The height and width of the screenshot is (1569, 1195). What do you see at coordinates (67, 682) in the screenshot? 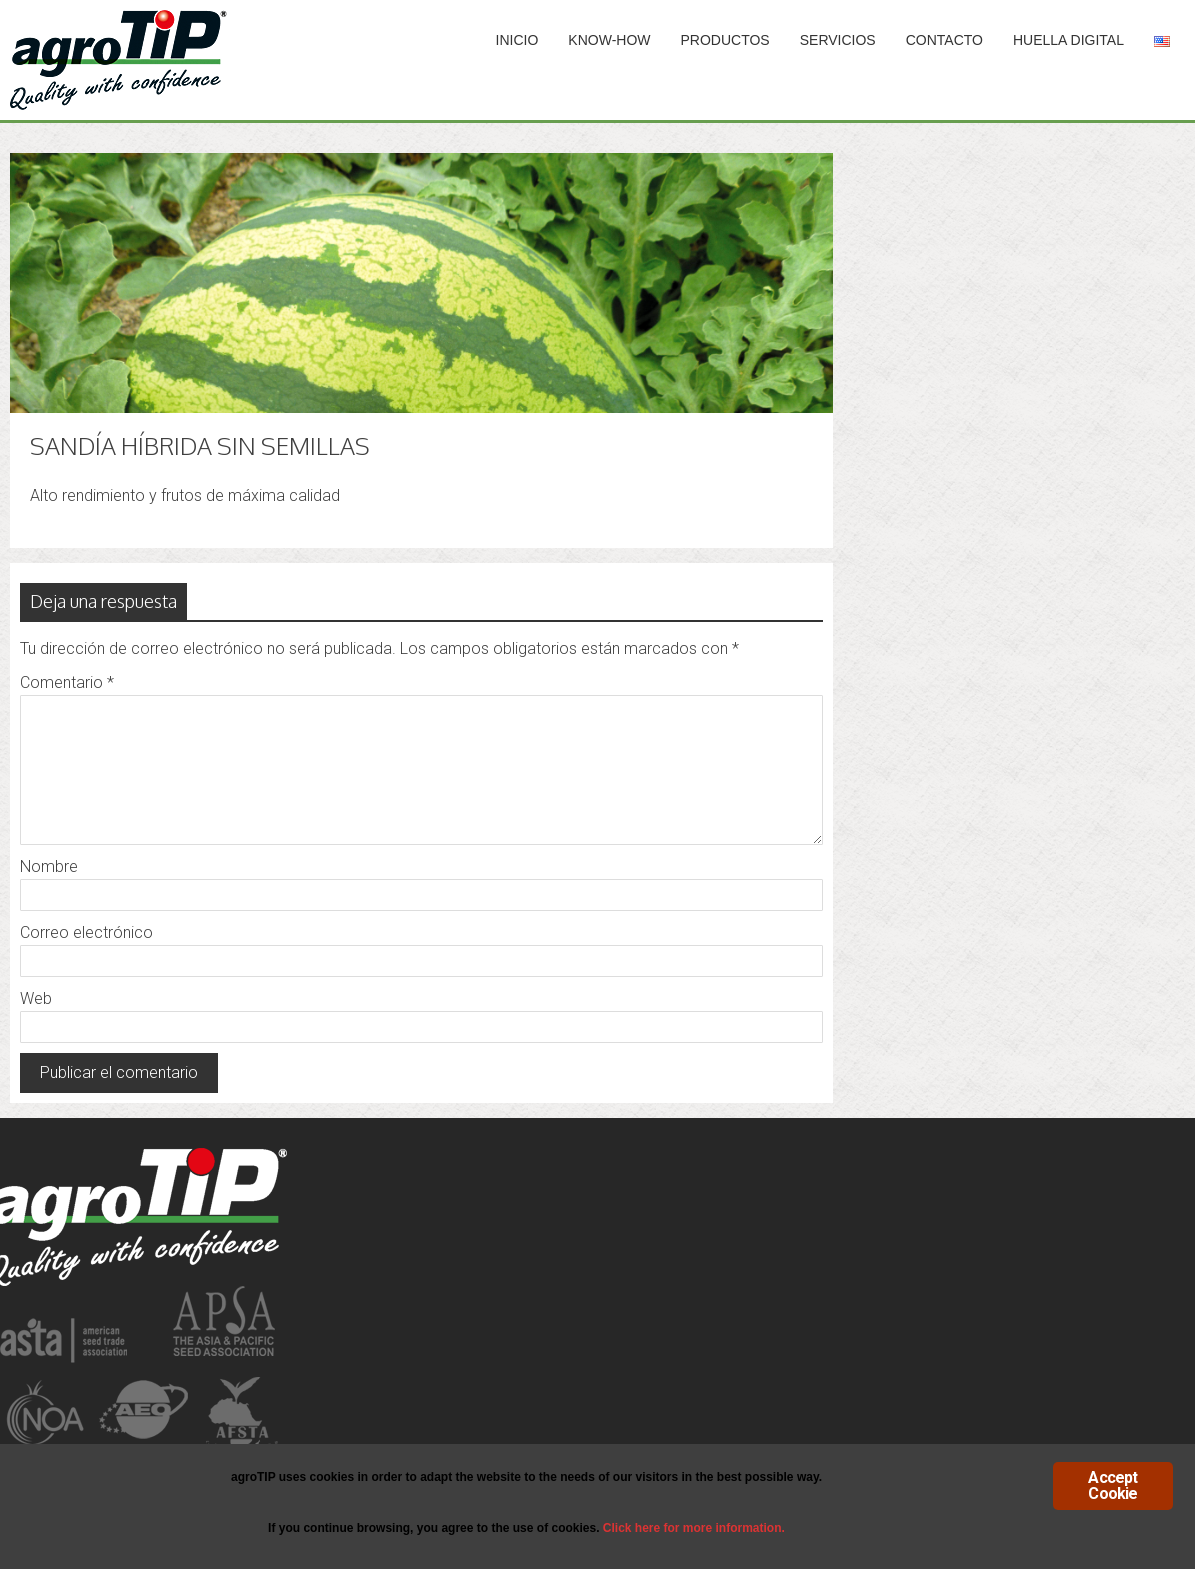
I see `Comentario` at bounding box center [67, 682].